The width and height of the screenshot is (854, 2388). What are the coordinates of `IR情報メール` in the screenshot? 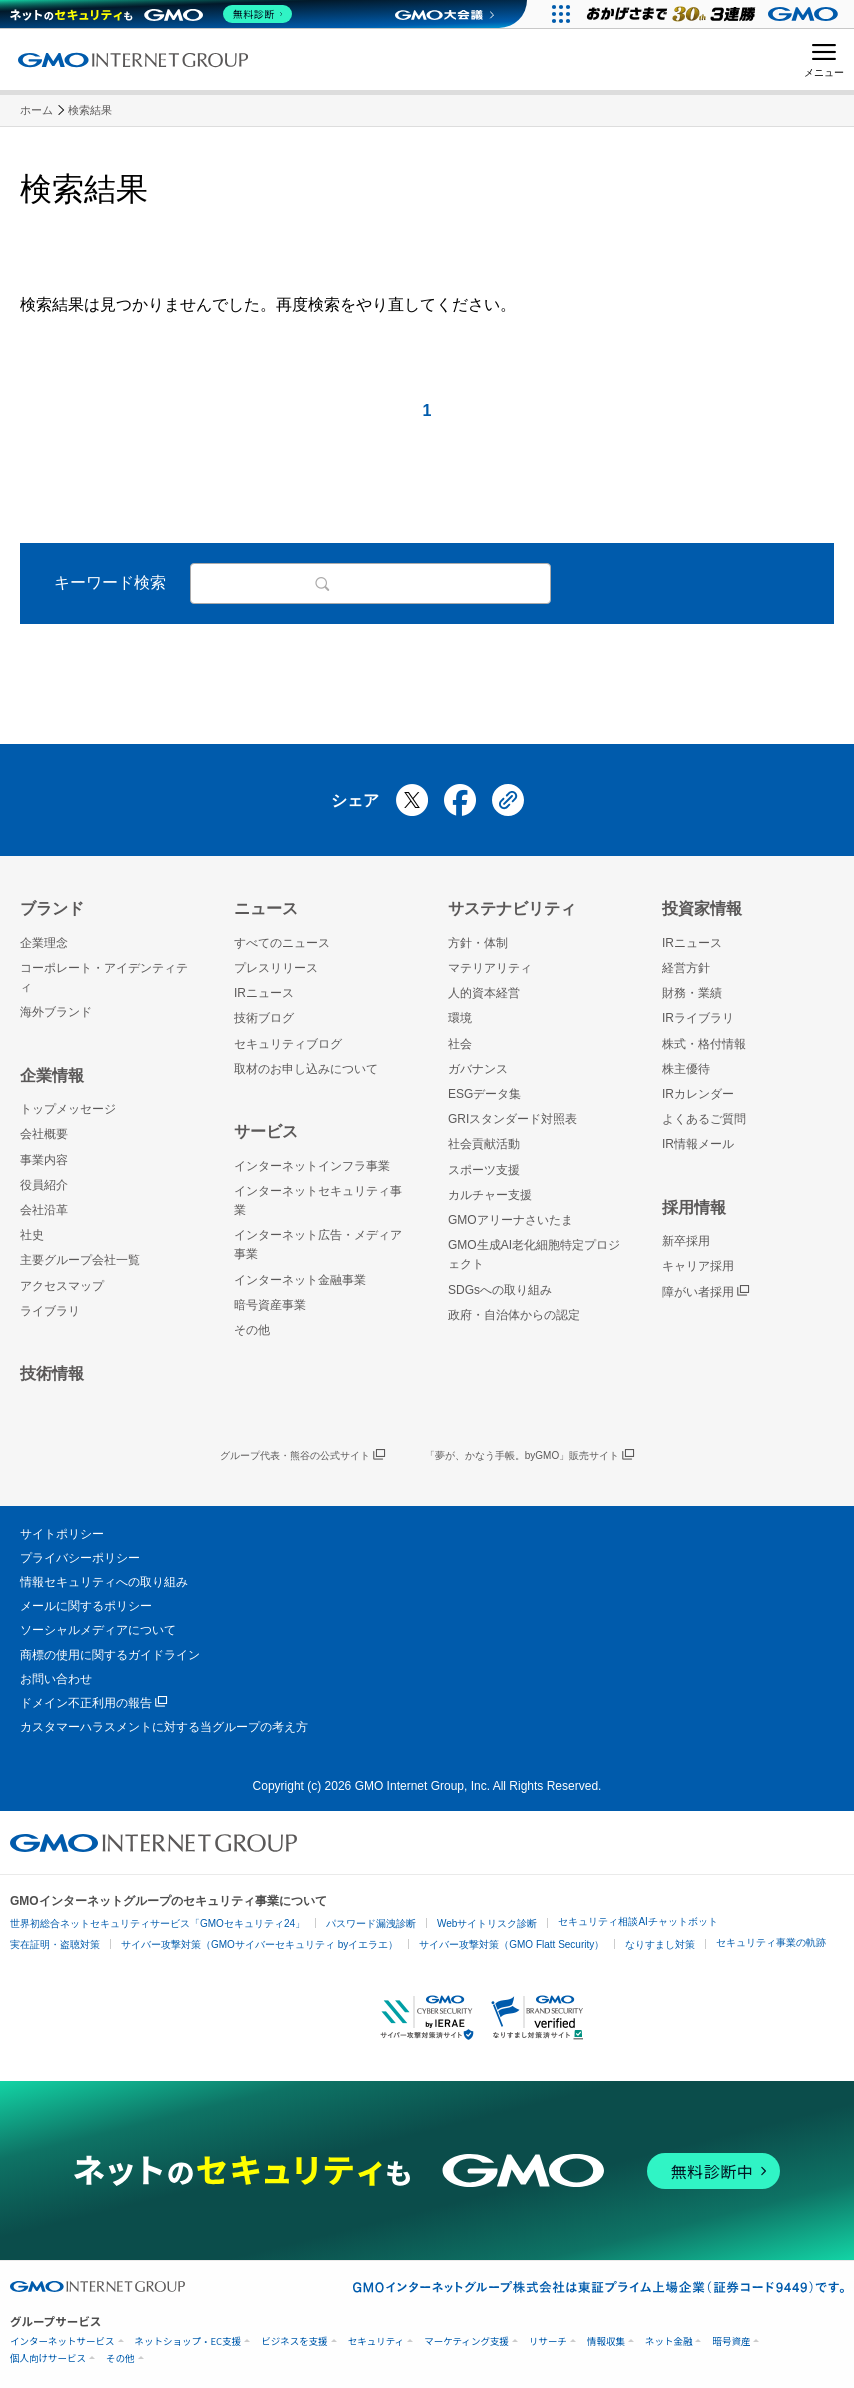 It's located at (698, 1144).